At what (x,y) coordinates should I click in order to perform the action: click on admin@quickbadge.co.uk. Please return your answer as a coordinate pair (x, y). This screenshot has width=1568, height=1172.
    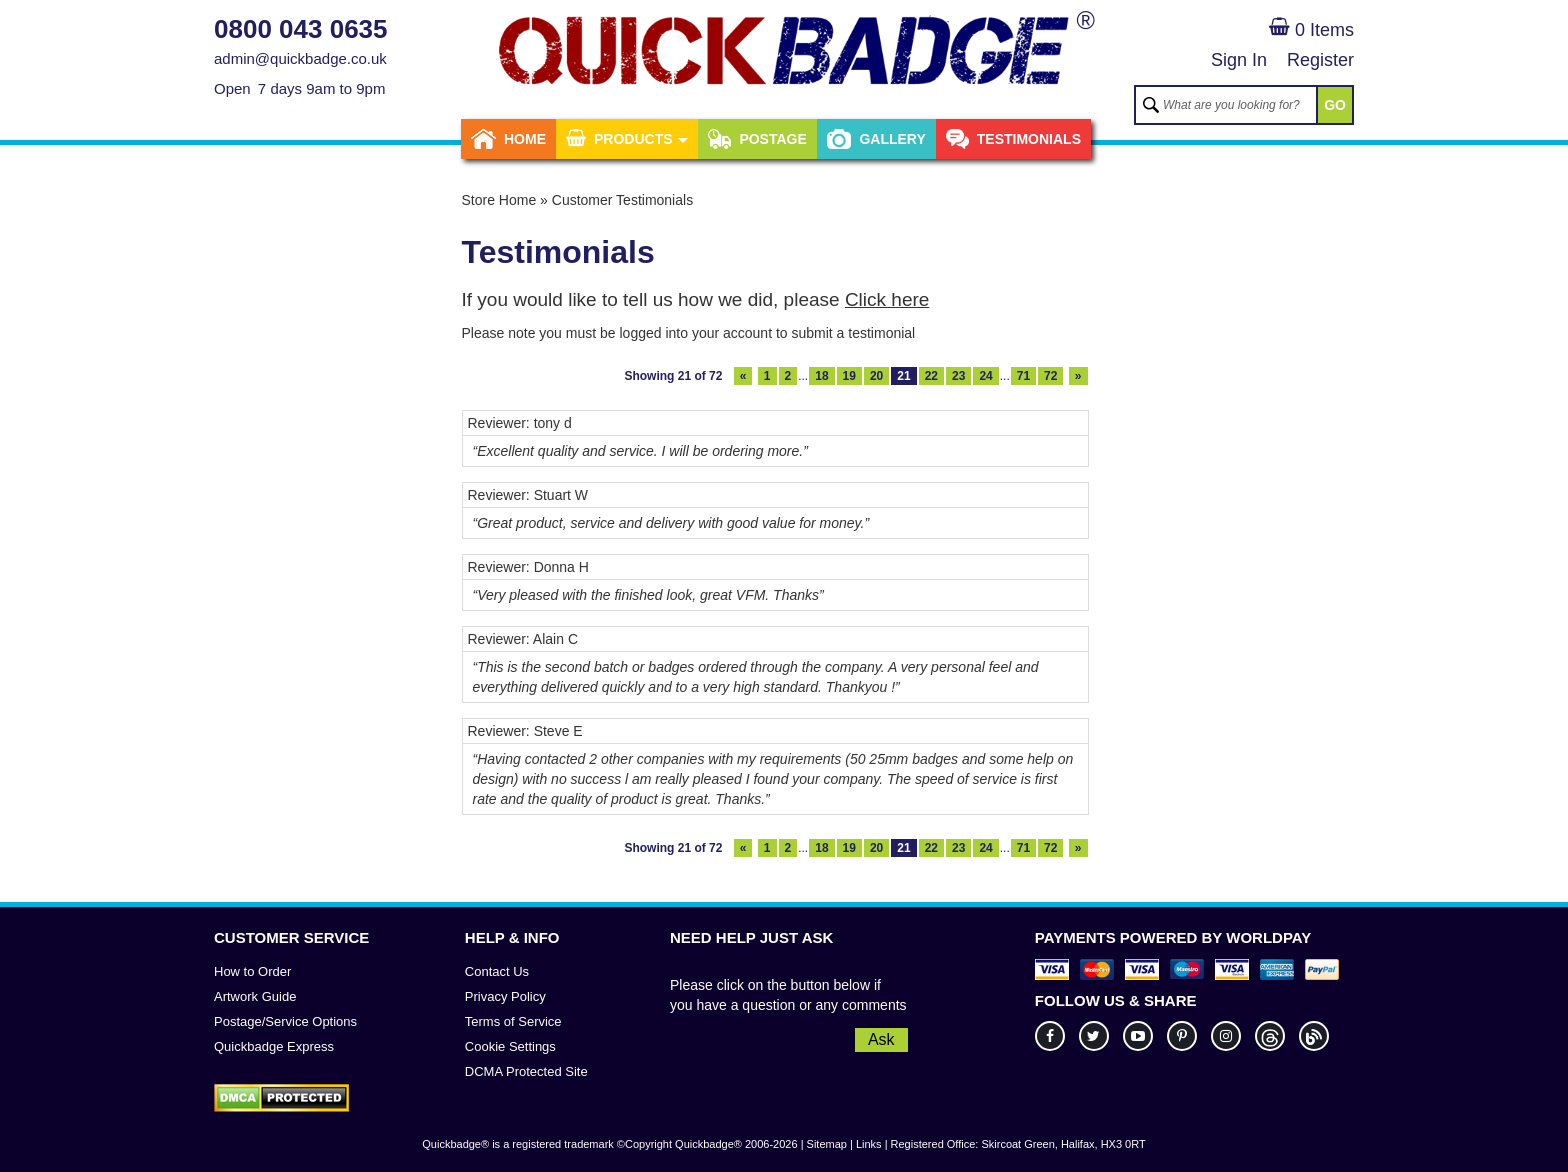
    Looking at the image, I should click on (300, 58).